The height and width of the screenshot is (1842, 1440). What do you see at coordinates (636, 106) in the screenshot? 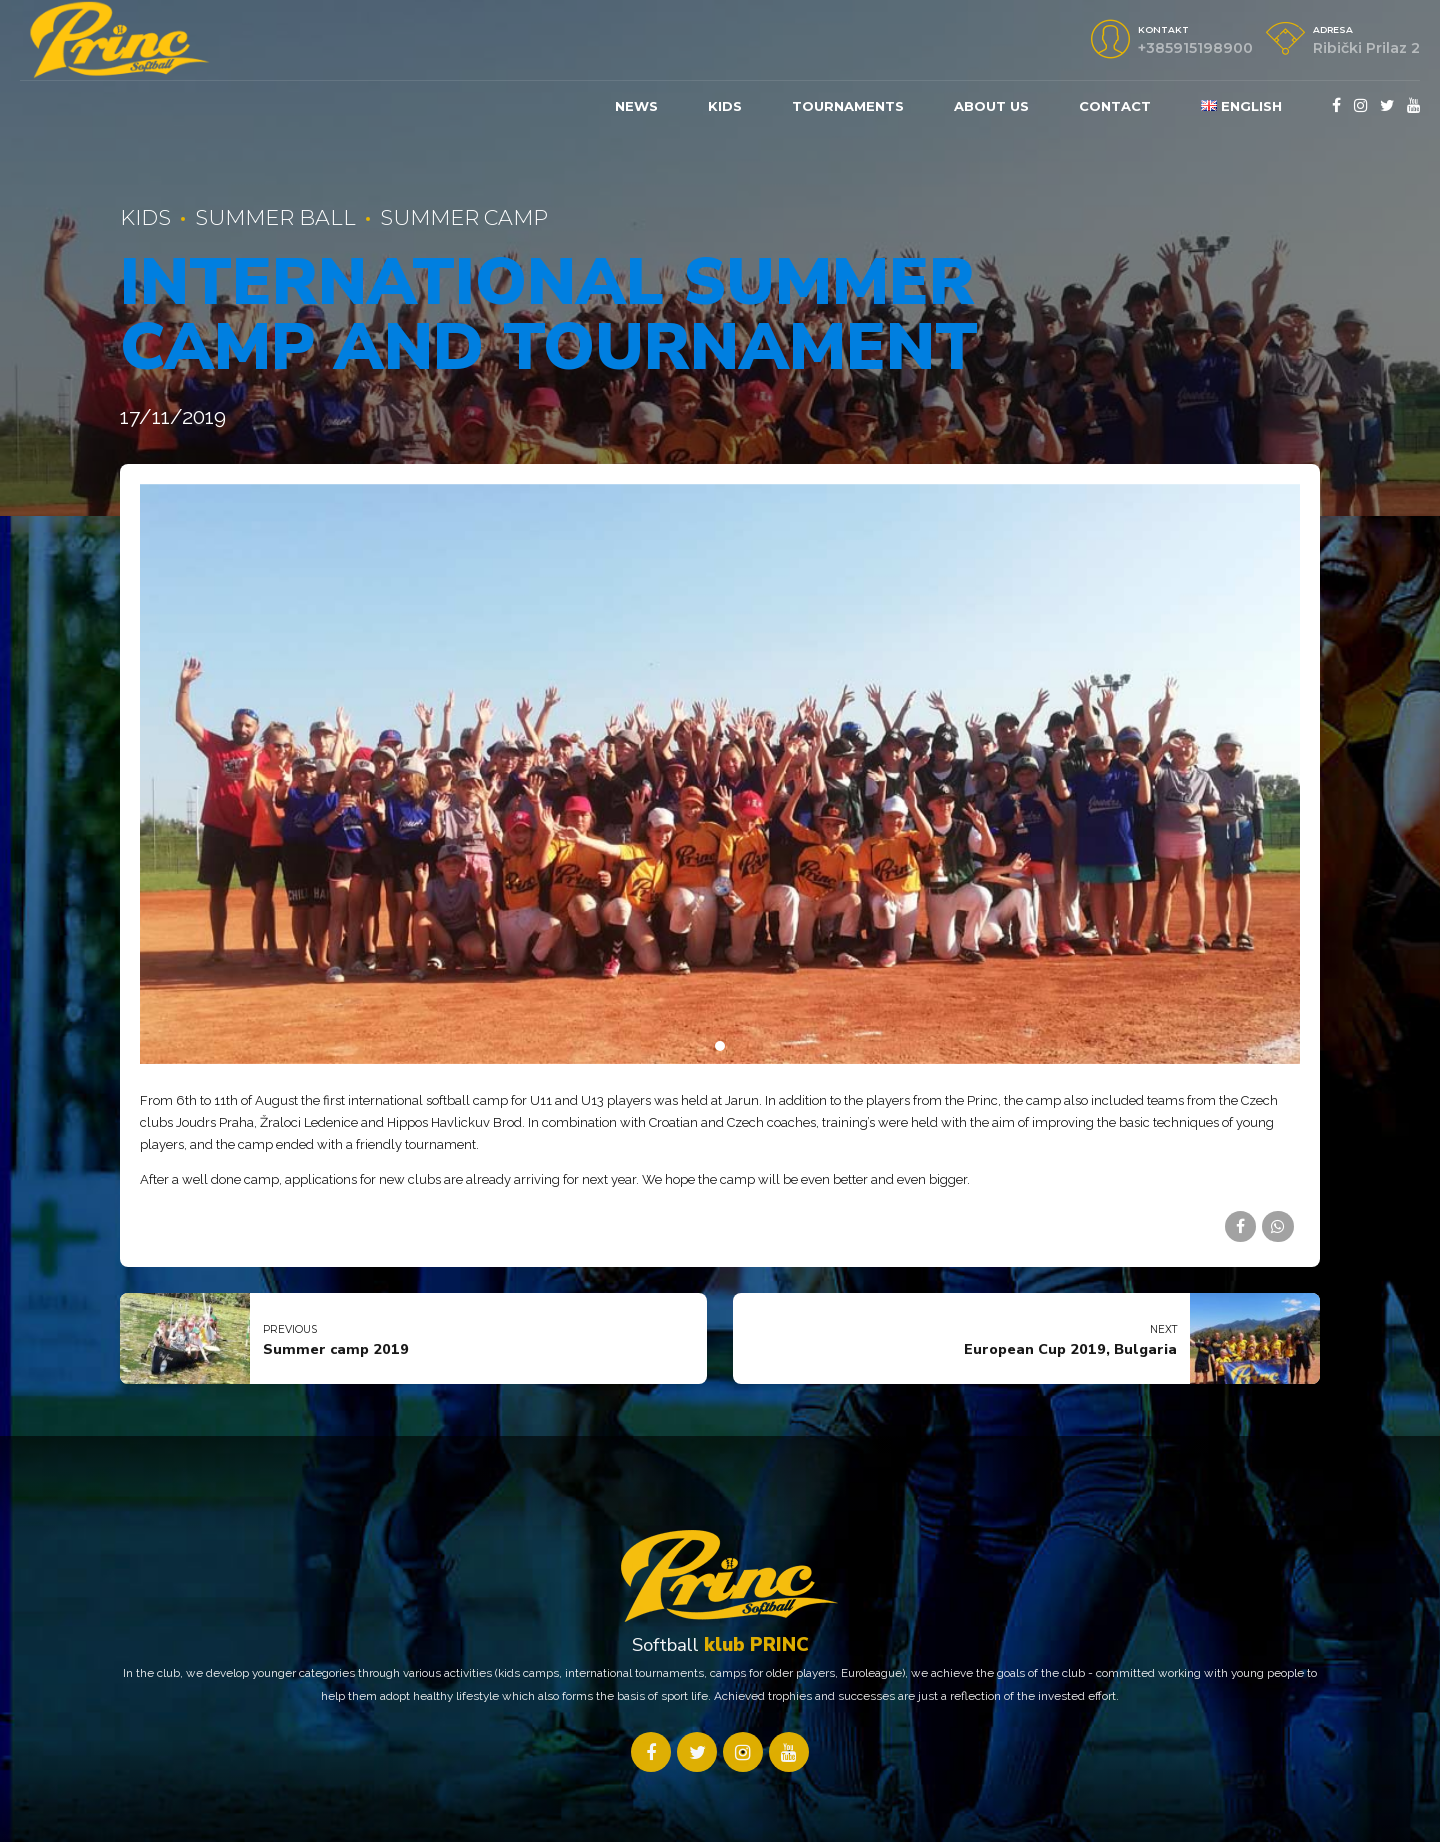
I see `News` at bounding box center [636, 106].